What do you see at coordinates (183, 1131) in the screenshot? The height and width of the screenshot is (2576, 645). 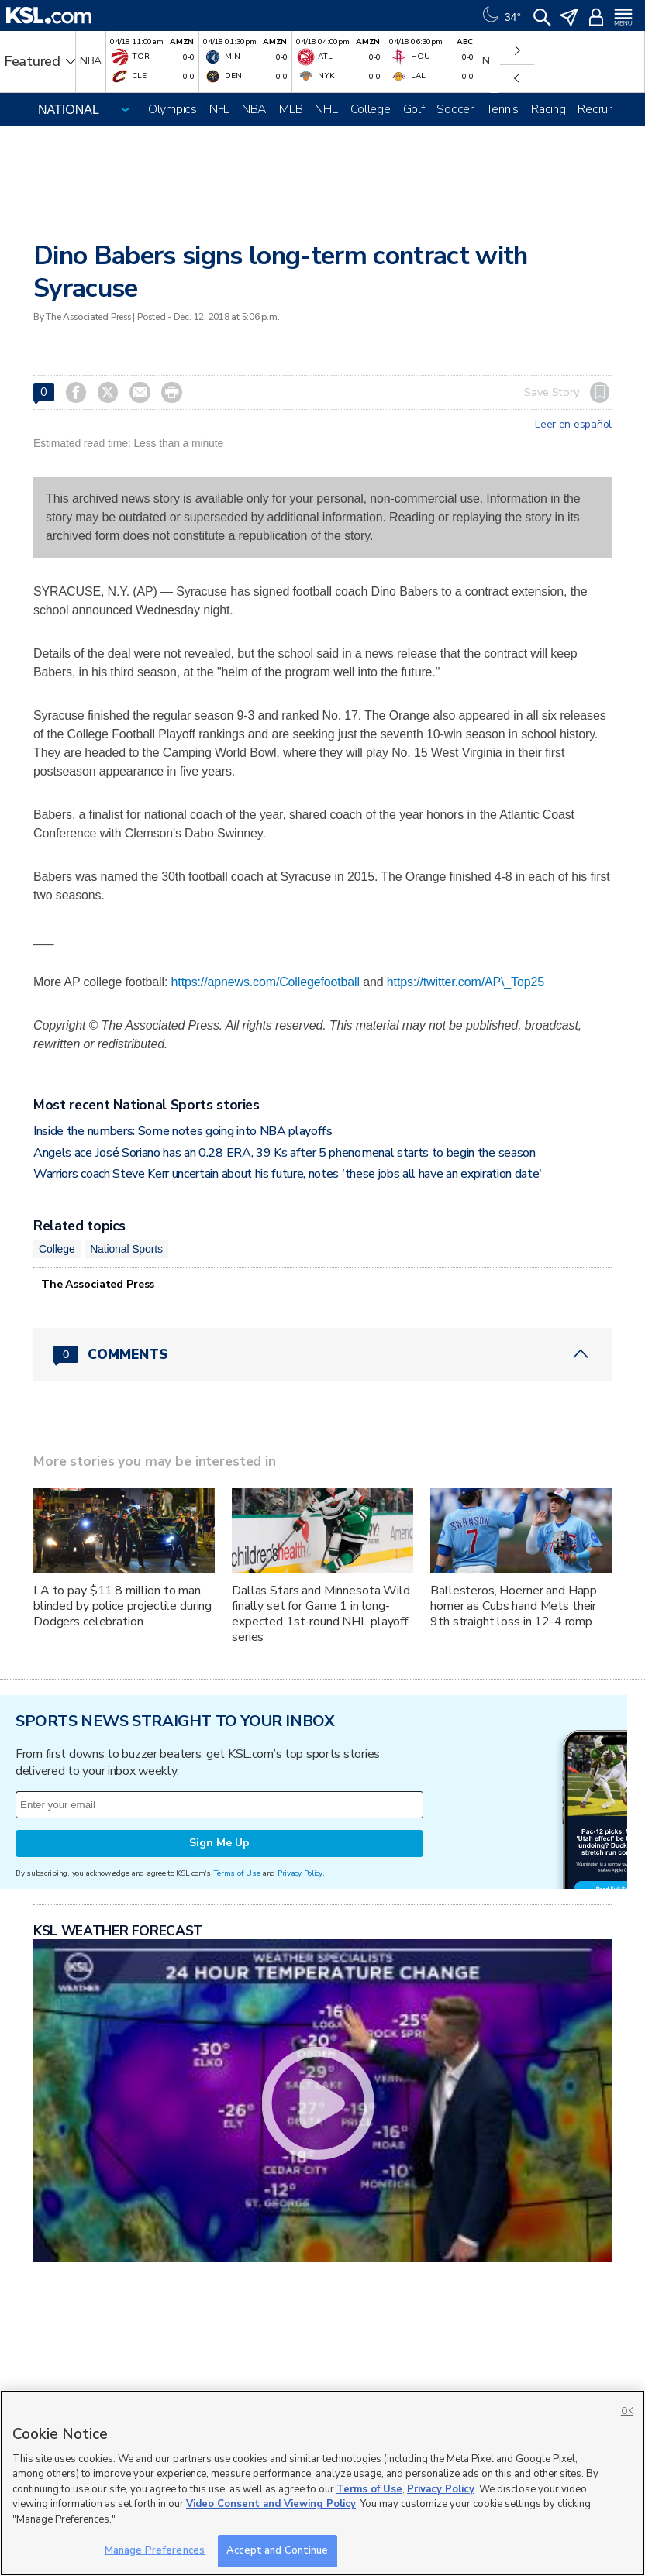 I see `Inside the numbers: Some notes going into NBA playoffs` at bounding box center [183, 1131].